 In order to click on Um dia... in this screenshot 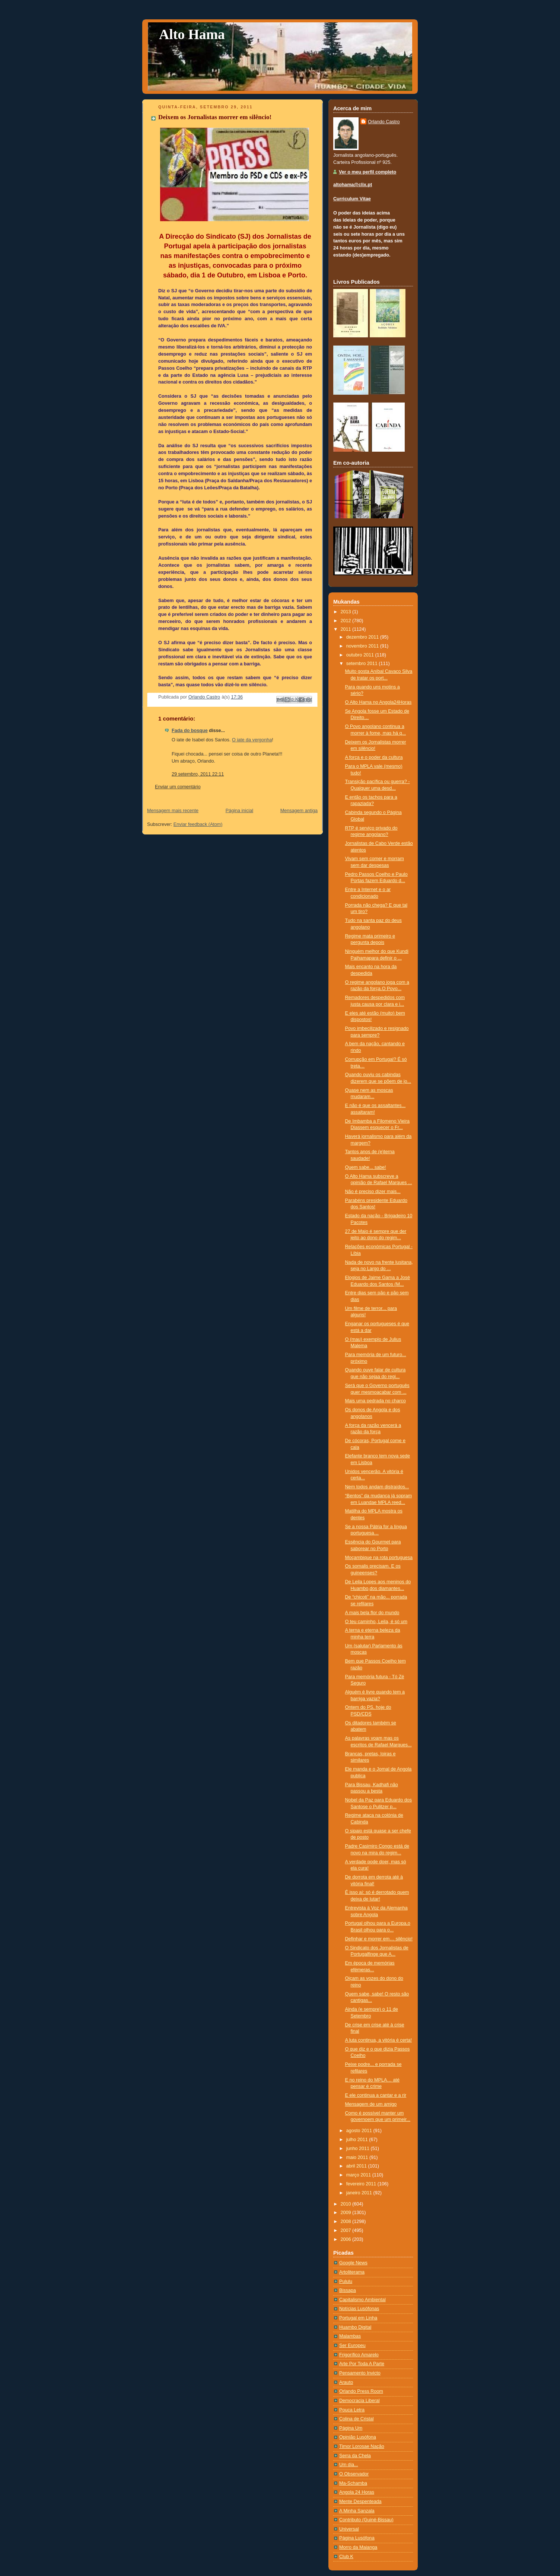, I will do `click(348, 2464)`.